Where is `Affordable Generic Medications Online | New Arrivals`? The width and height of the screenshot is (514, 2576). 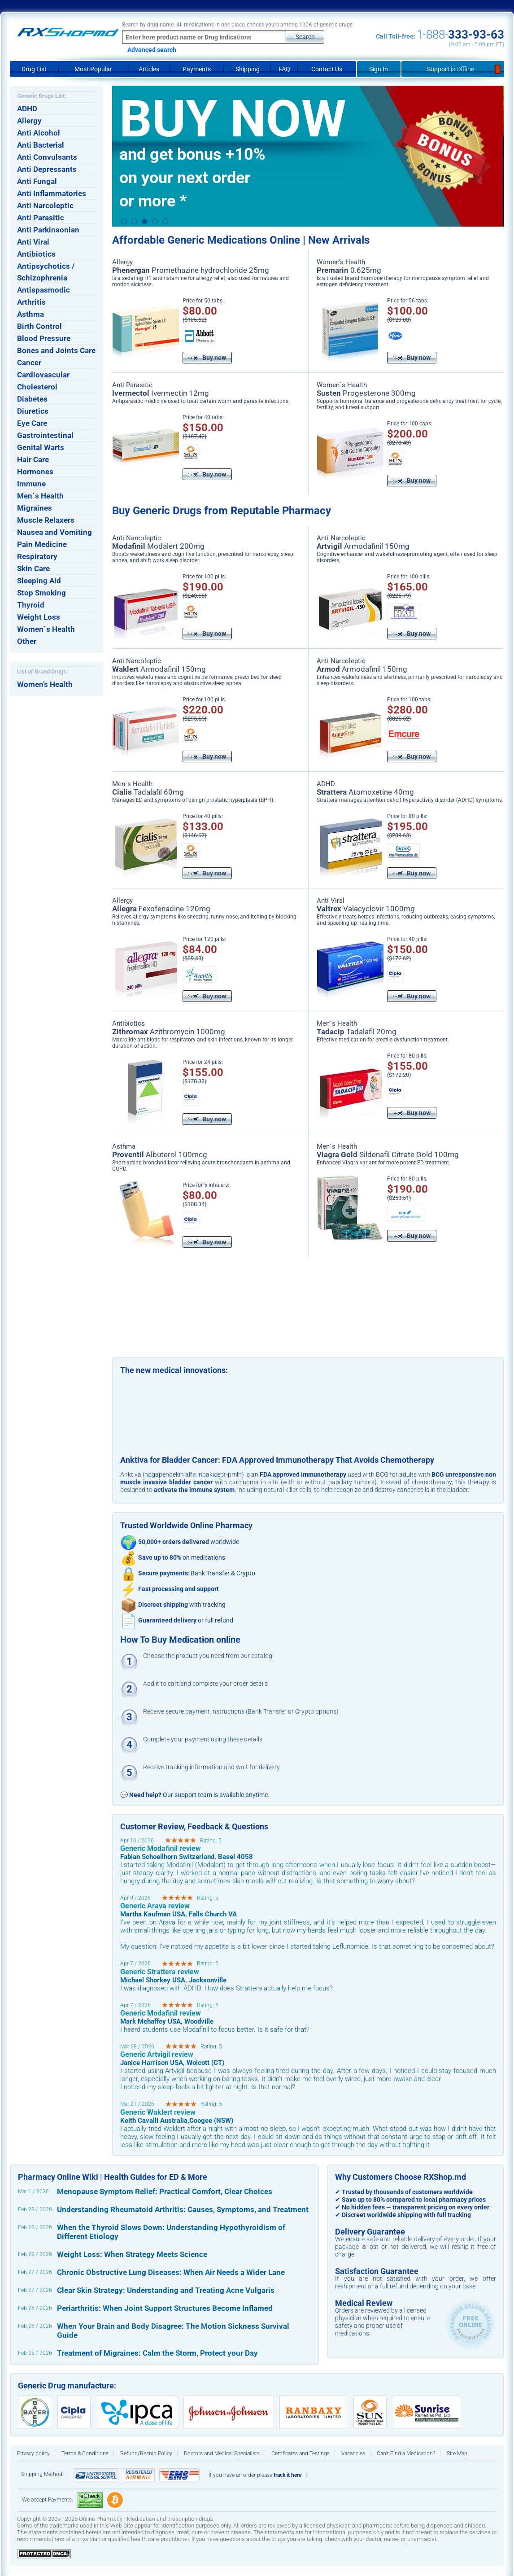
Affordable Generic Medications Online | New Arrivals is located at coordinates (241, 240).